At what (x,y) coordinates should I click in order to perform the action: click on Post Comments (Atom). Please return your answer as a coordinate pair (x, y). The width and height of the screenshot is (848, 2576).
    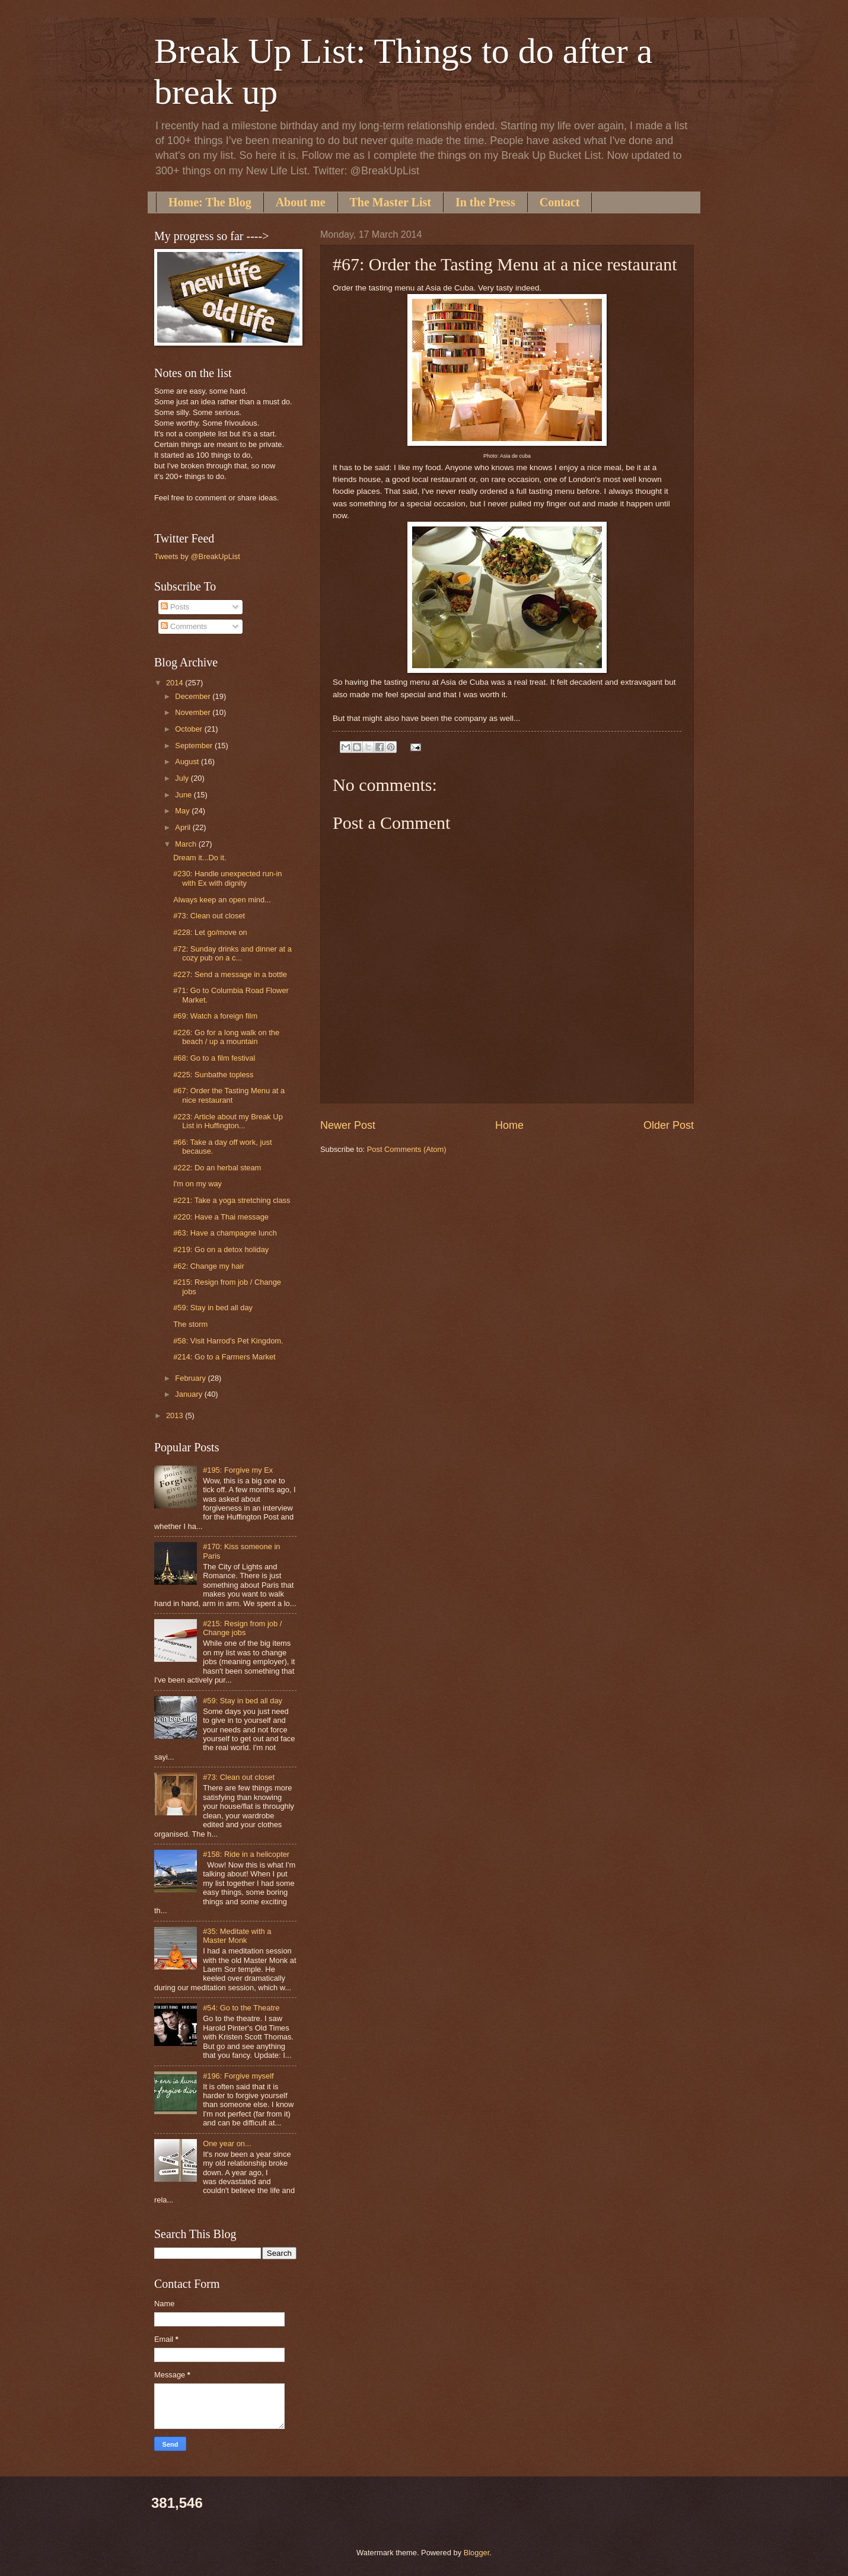
    Looking at the image, I should click on (407, 1149).